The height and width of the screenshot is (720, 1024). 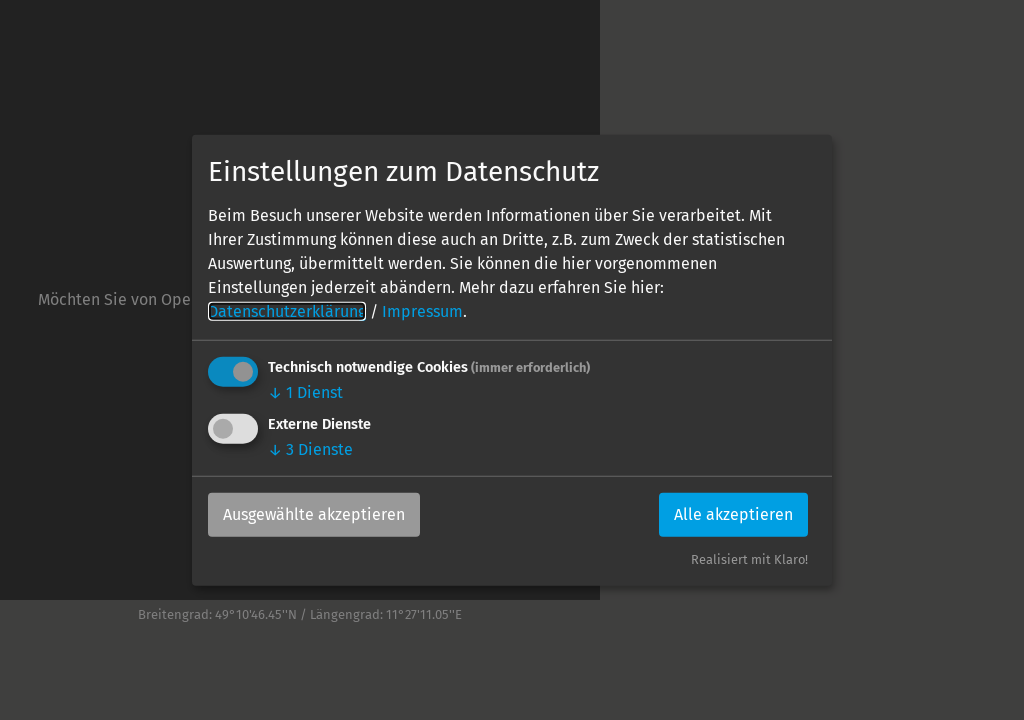 What do you see at coordinates (749, 559) in the screenshot?
I see `Realisiert mit Klaro!` at bounding box center [749, 559].